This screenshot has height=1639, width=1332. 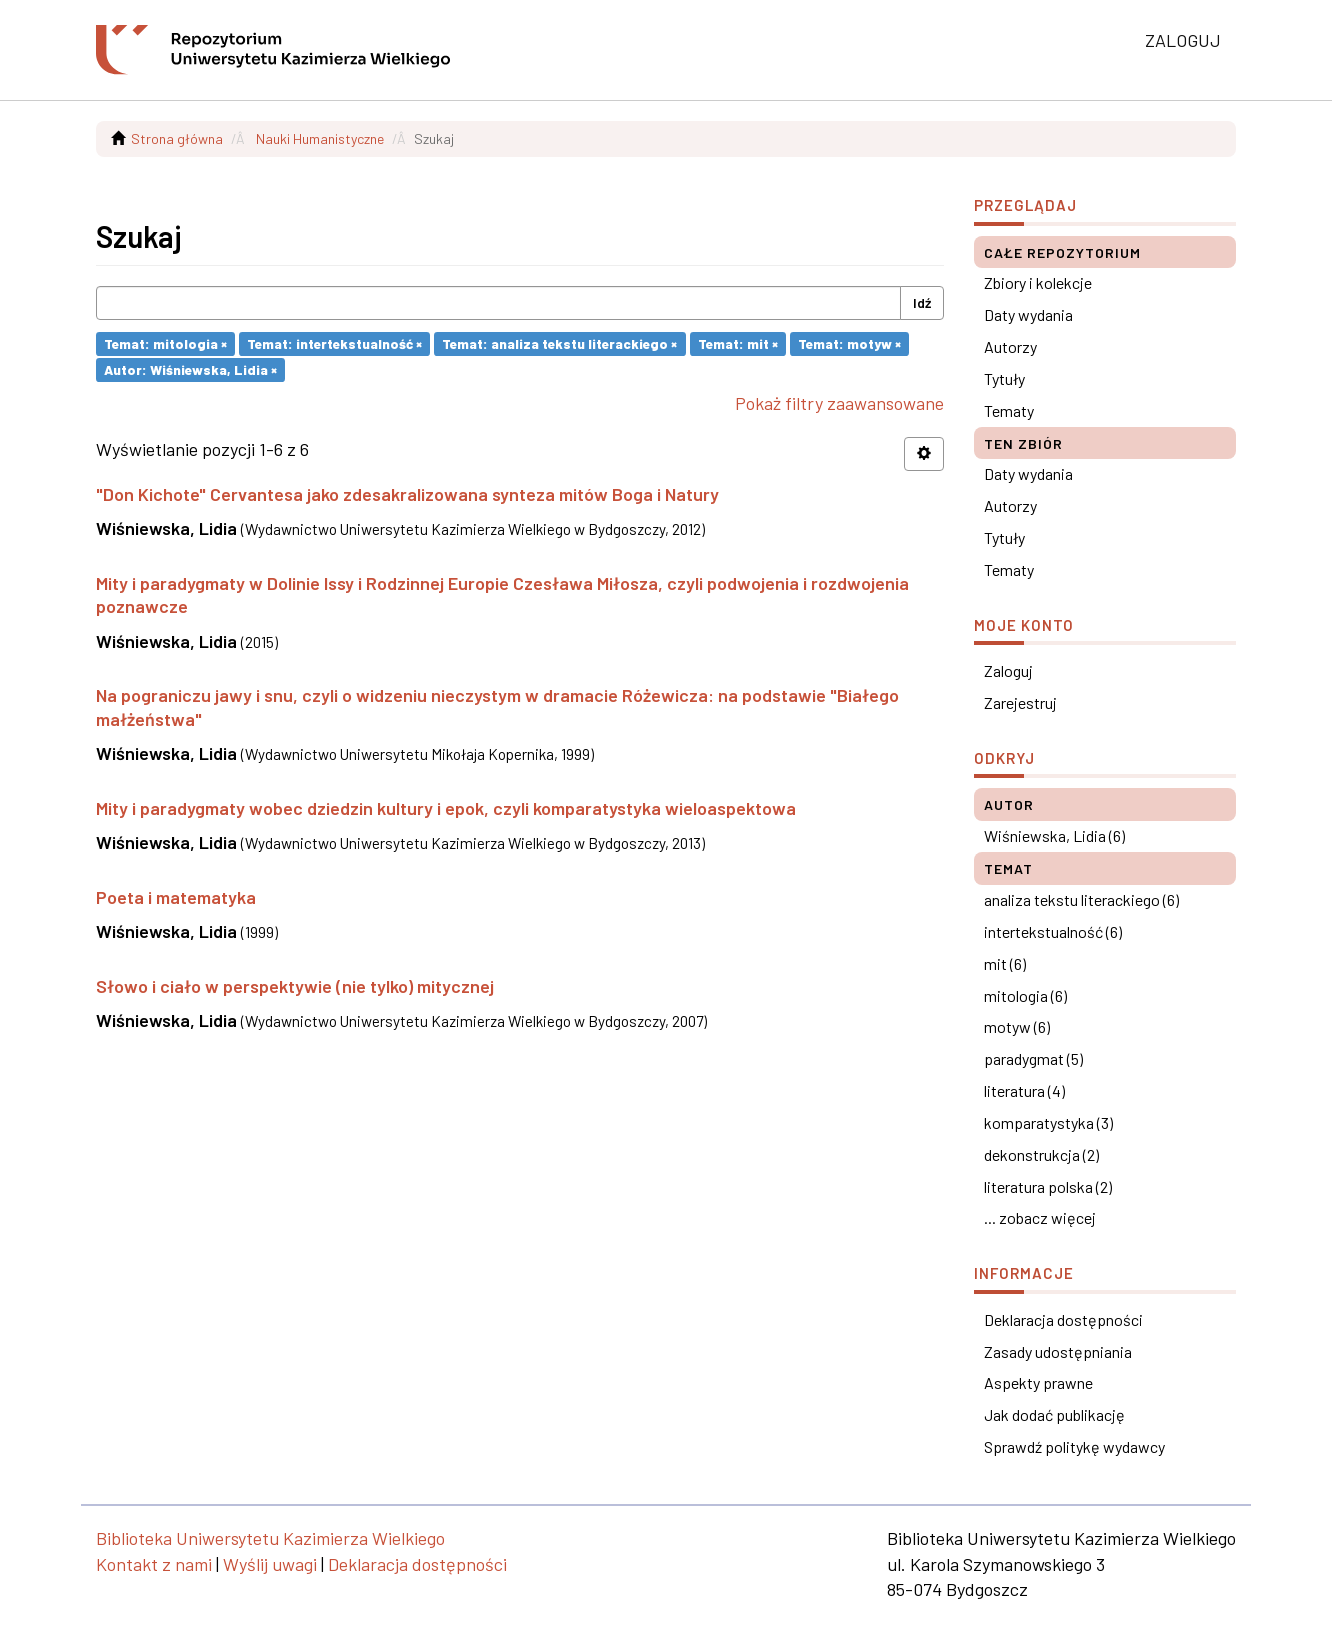 What do you see at coordinates (270, 1538) in the screenshot?
I see `Biblioteka Uniwersytetu Kazimierza Wielkiego` at bounding box center [270, 1538].